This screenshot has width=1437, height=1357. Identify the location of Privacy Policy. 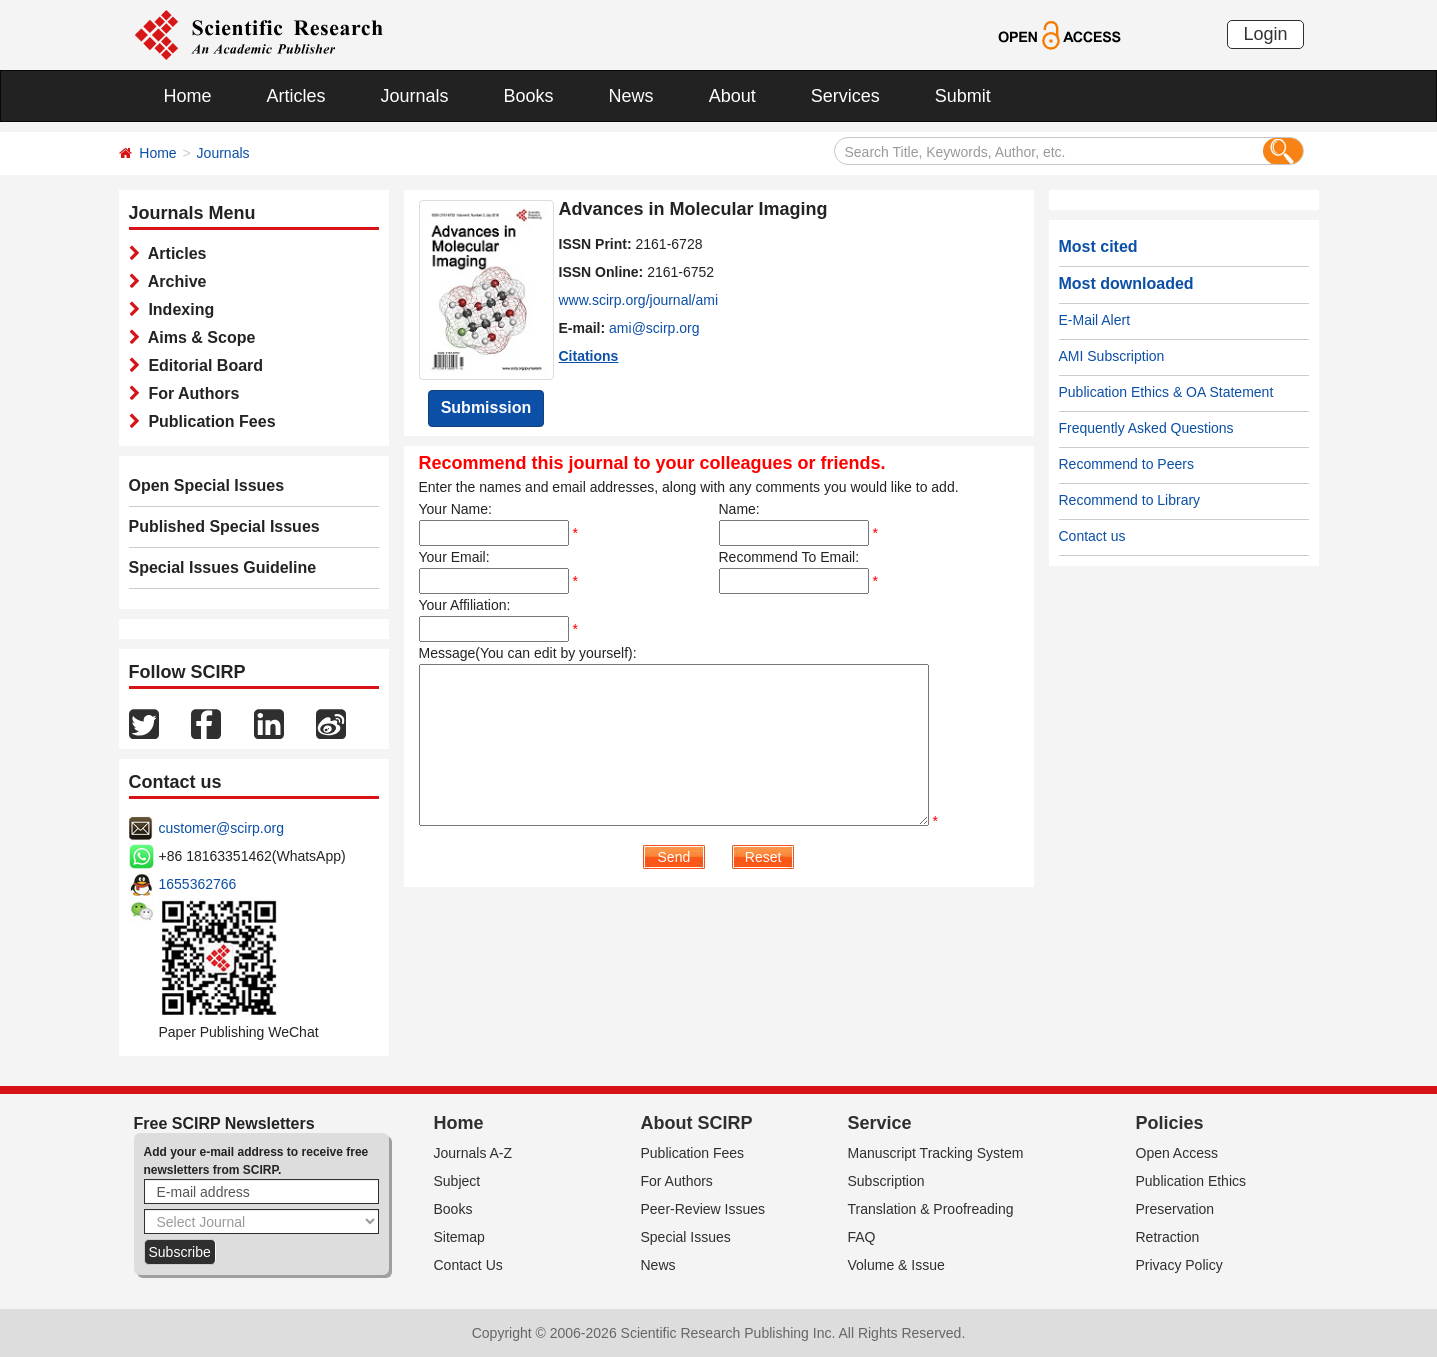
(1179, 1265).